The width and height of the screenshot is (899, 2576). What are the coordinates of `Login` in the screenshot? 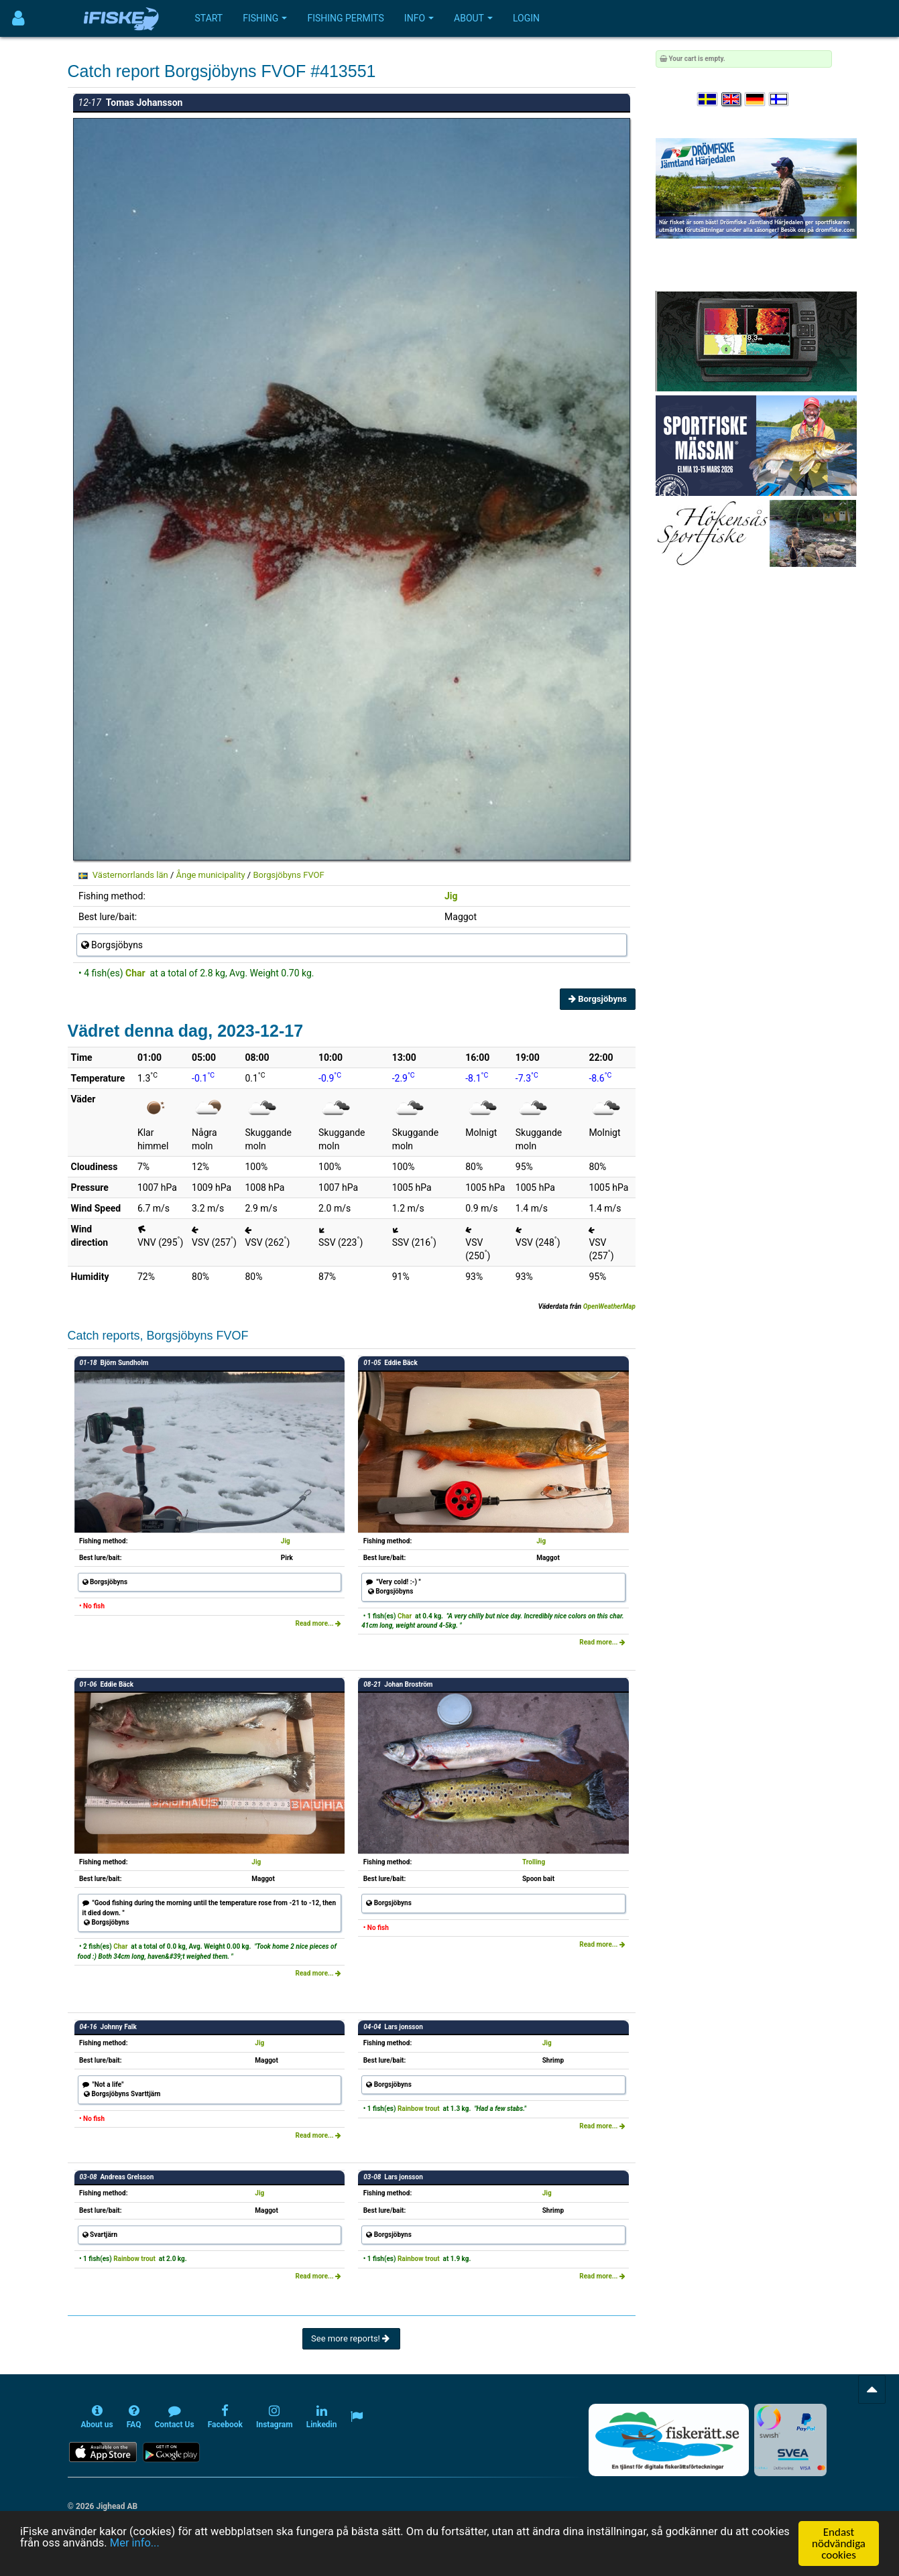 It's located at (526, 18).